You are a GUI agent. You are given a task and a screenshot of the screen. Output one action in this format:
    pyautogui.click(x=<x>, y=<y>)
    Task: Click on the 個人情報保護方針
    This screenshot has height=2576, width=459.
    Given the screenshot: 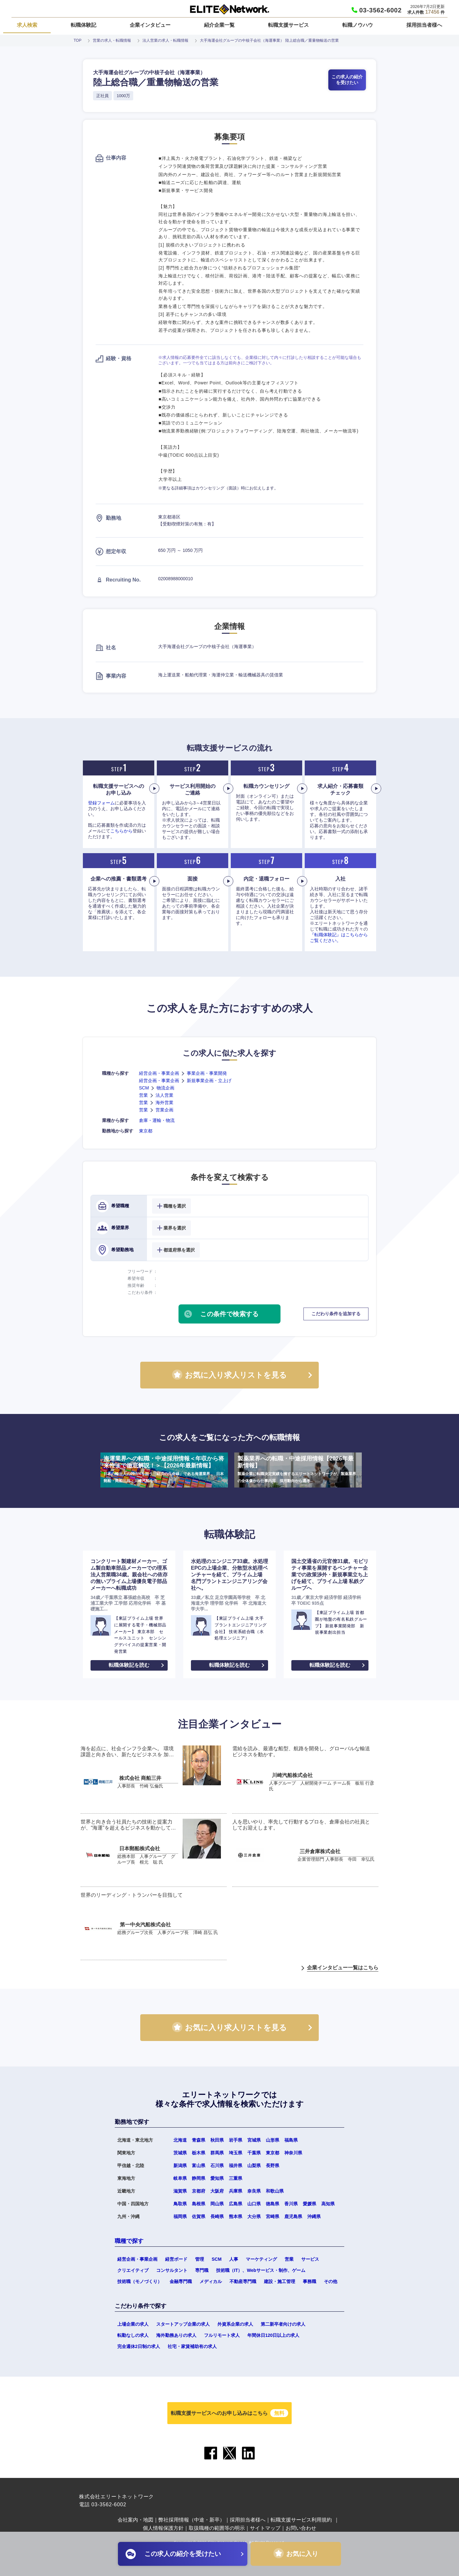 What is the action you would take?
    pyautogui.click(x=163, y=2528)
    